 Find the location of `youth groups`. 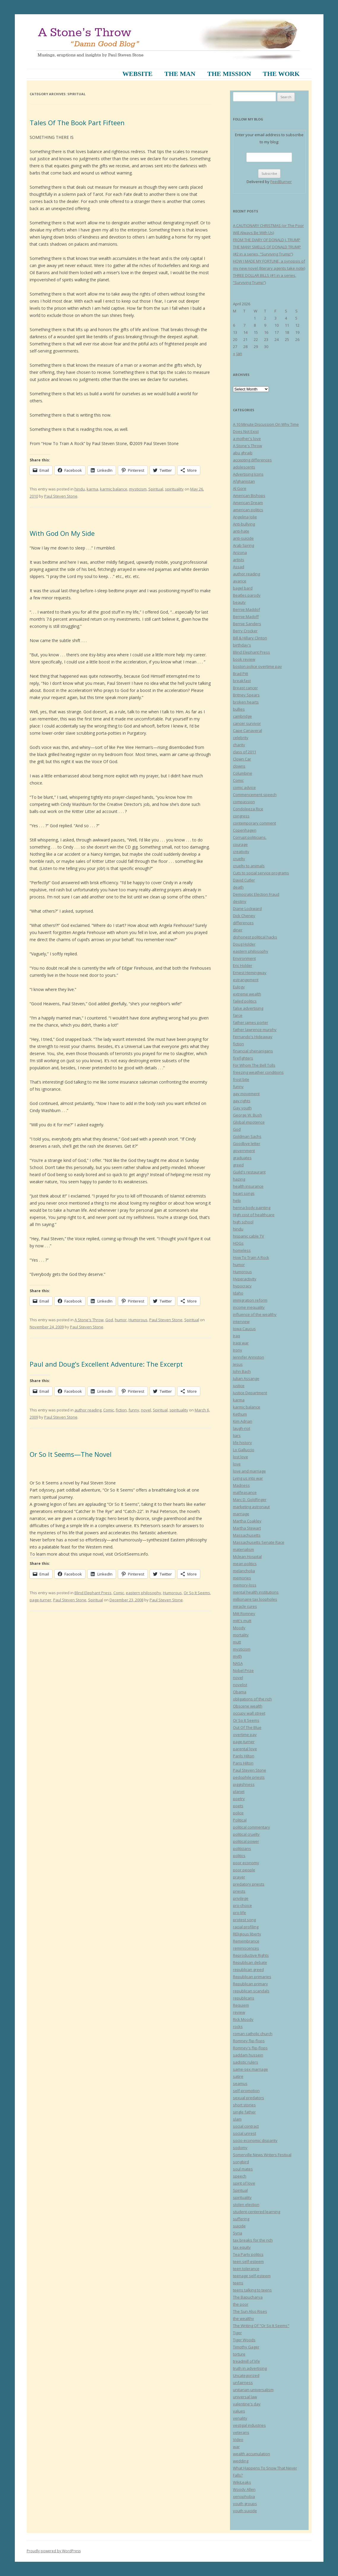

youth groups is located at coordinates (245, 2503).